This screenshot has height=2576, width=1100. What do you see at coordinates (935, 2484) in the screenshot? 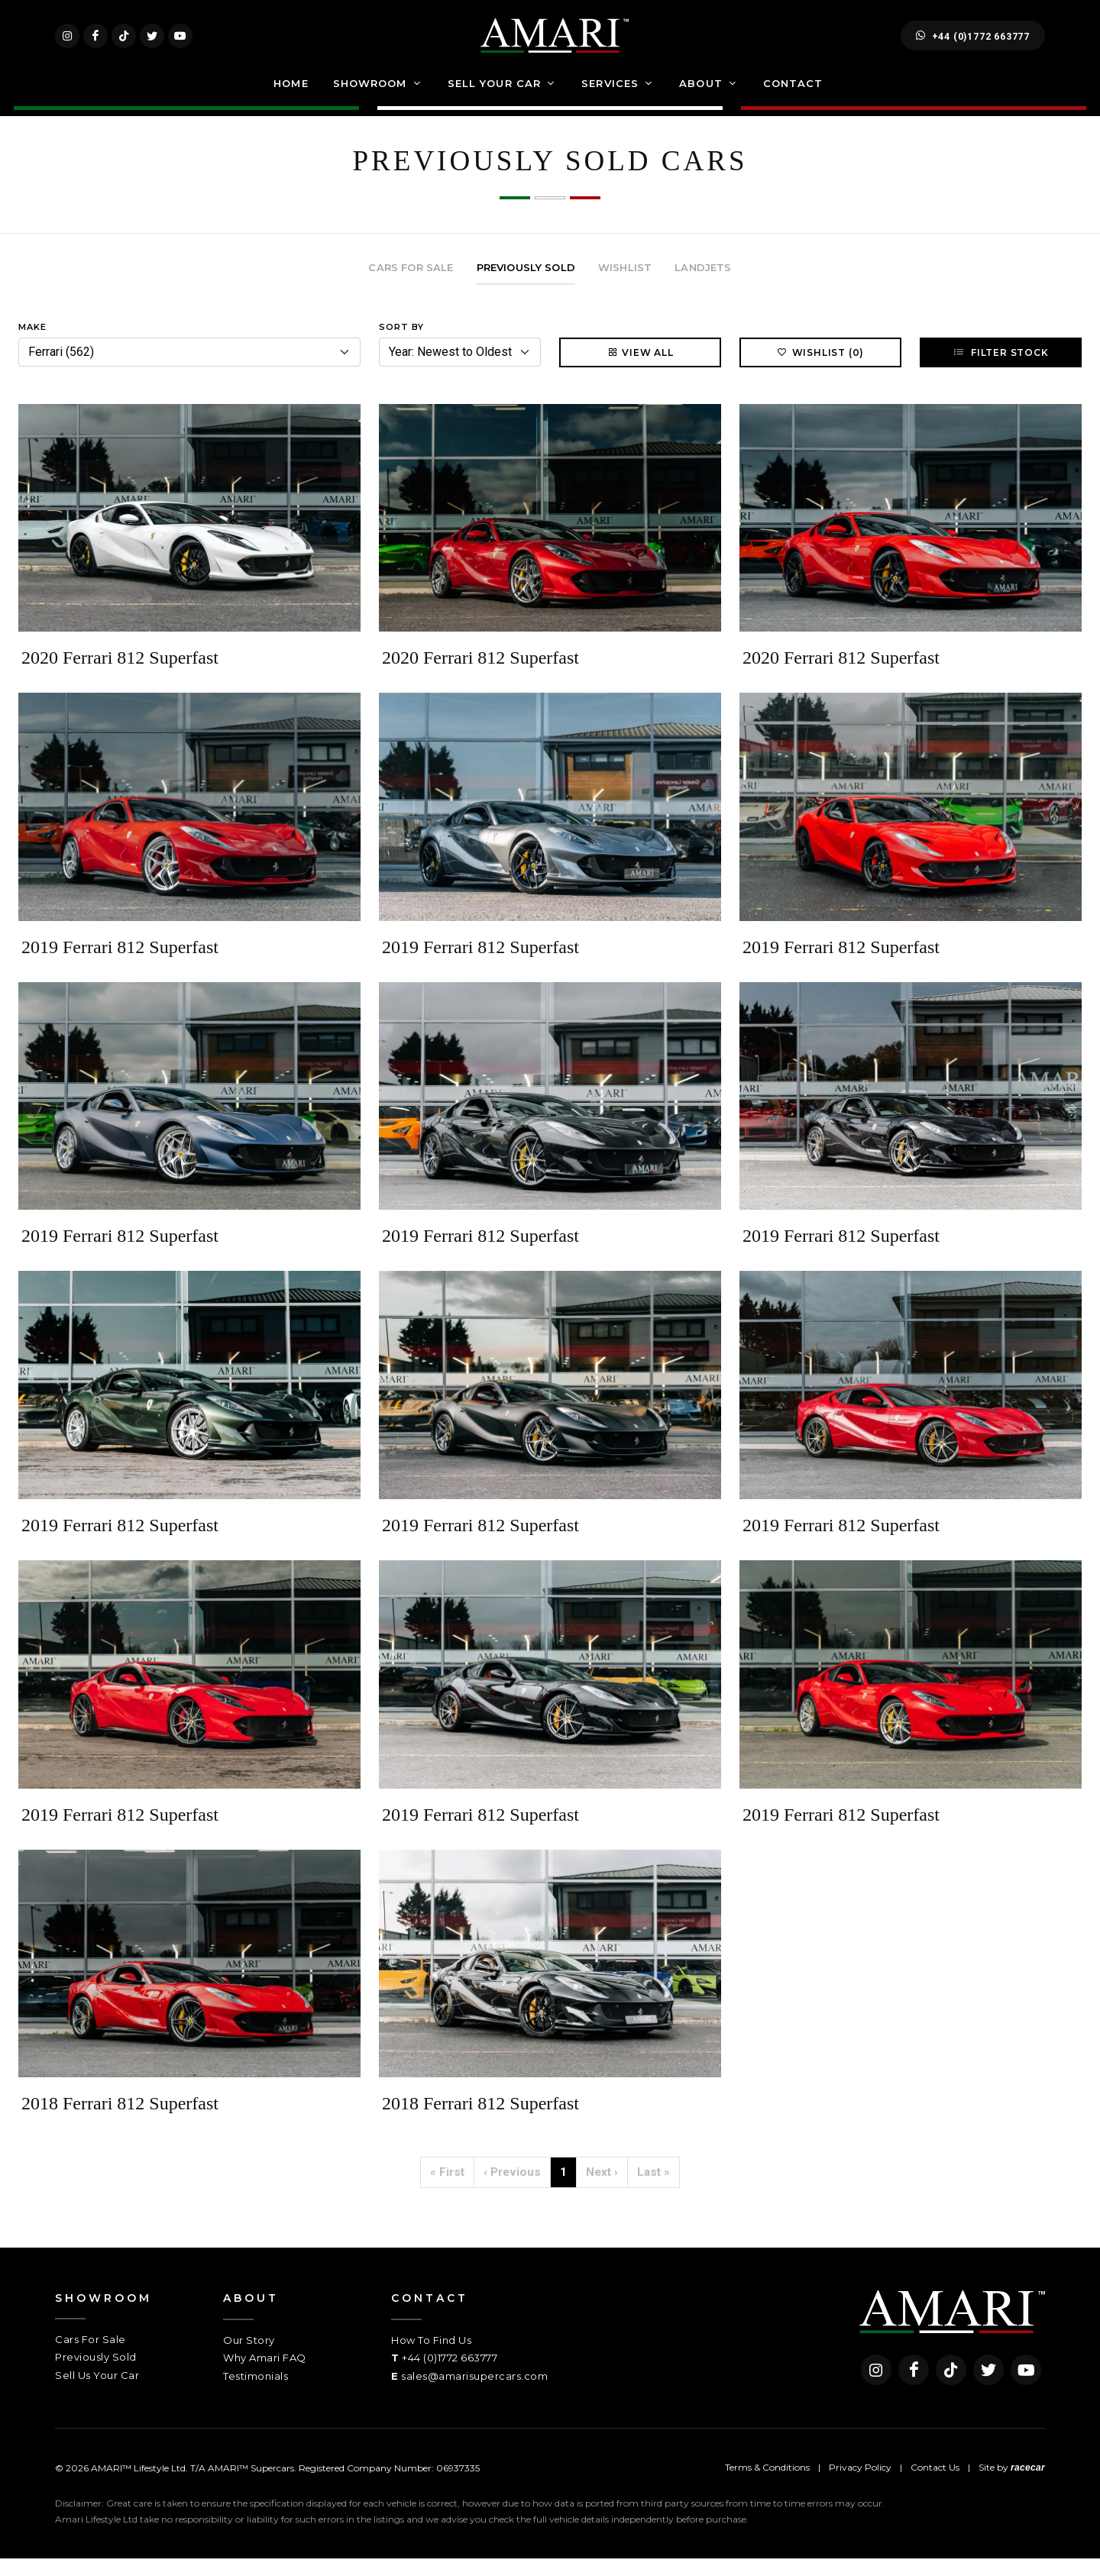
I see `Contact Us` at bounding box center [935, 2484].